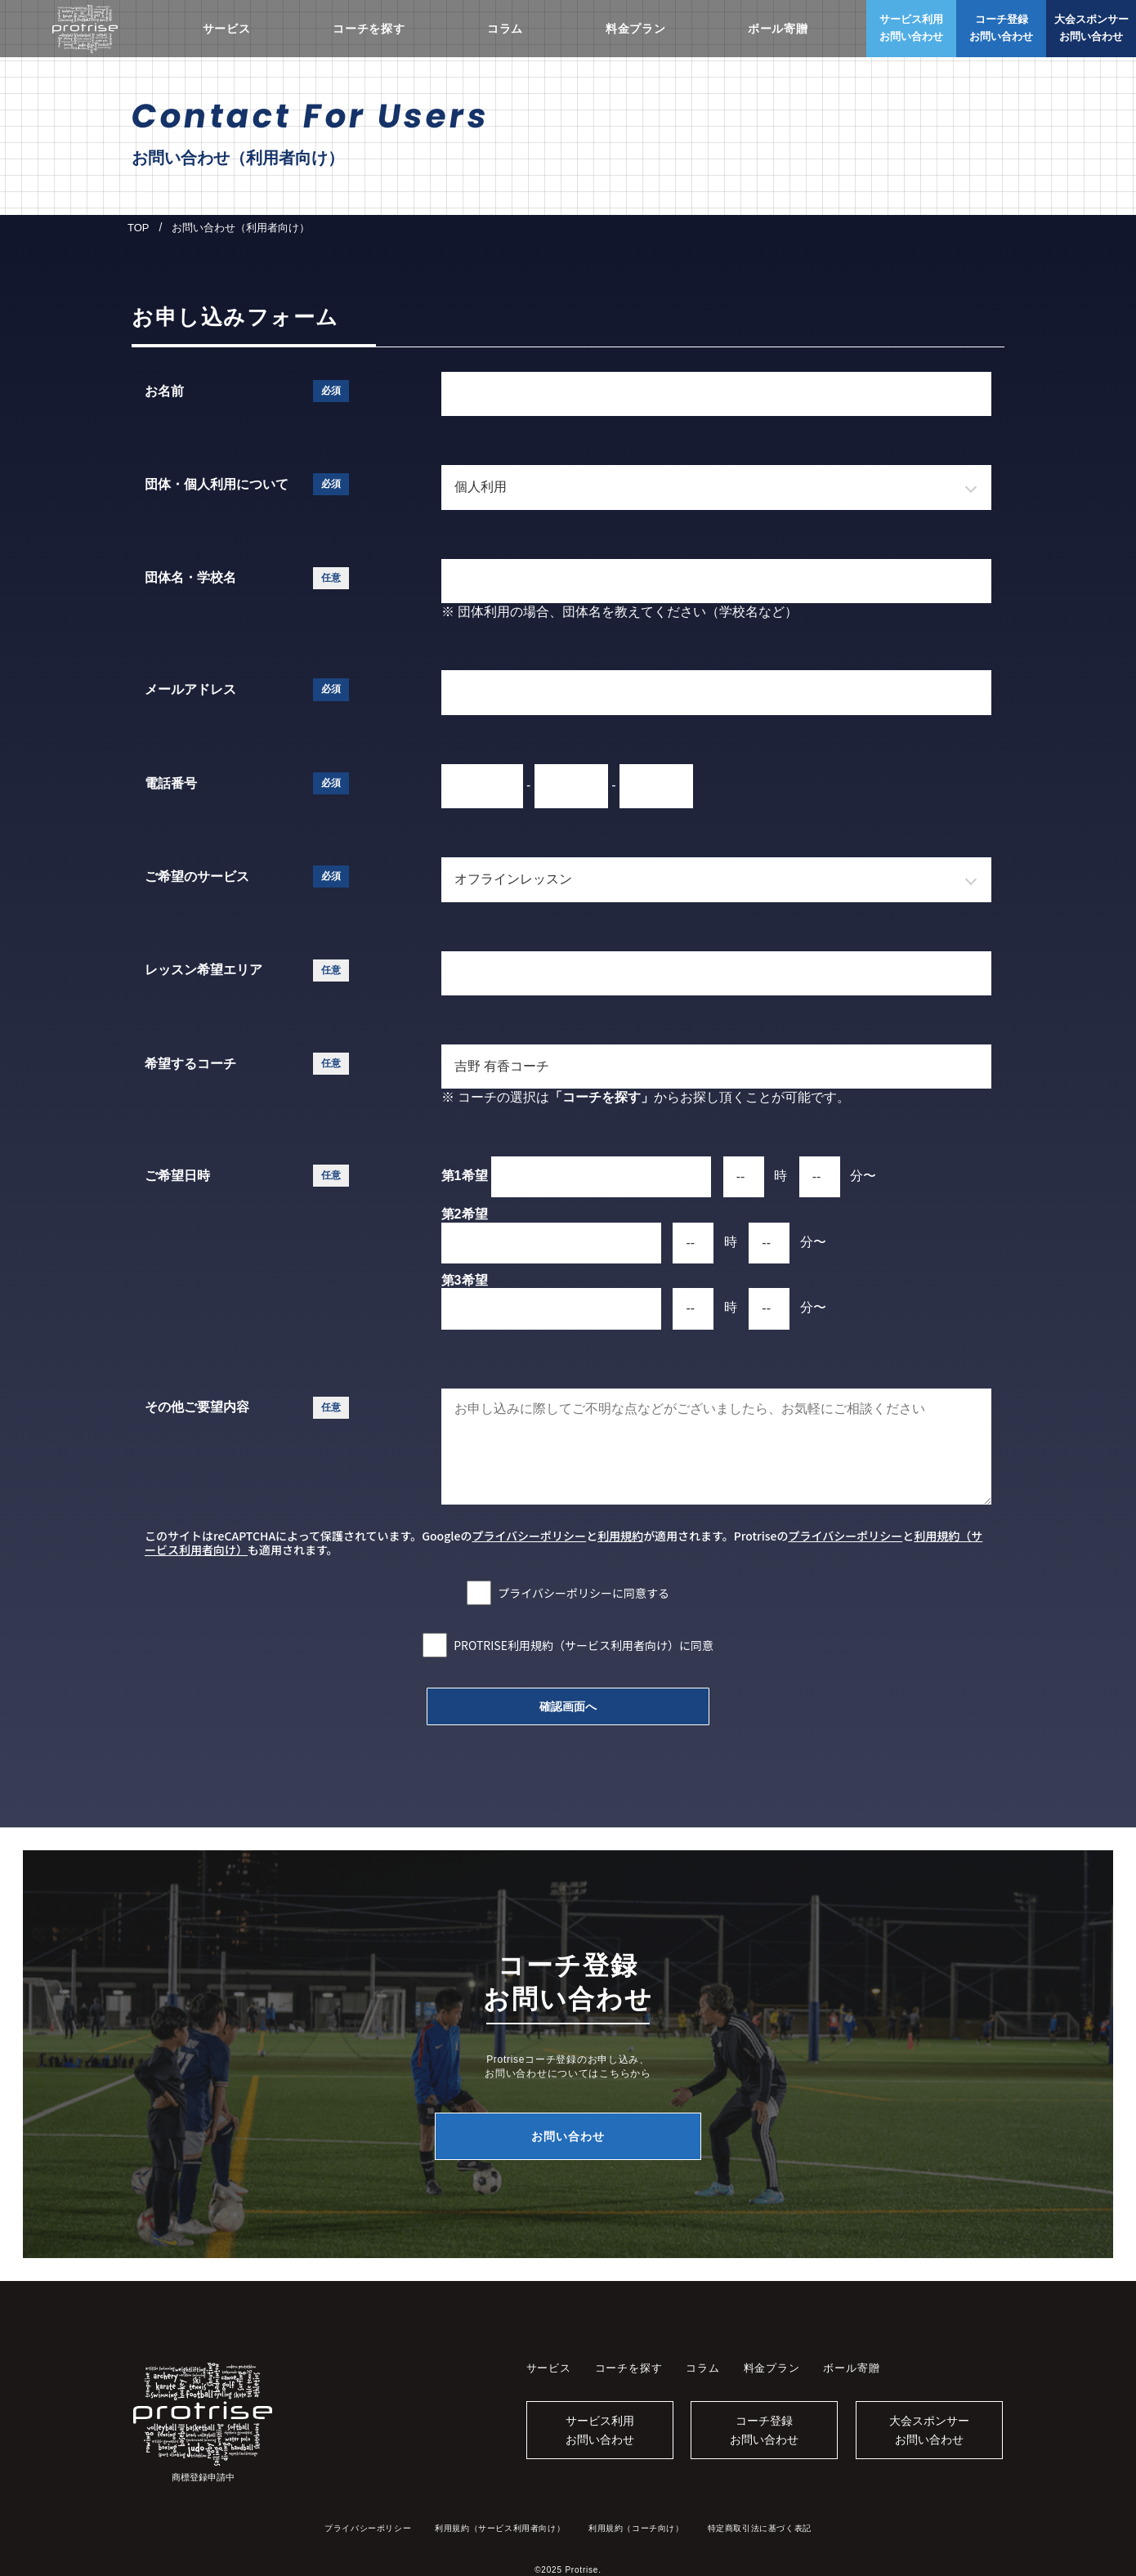 Image resolution: width=1136 pixels, height=2576 pixels. What do you see at coordinates (247, 1408) in the screenshot?
I see `その他ご要望内容` at bounding box center [247, 1408].